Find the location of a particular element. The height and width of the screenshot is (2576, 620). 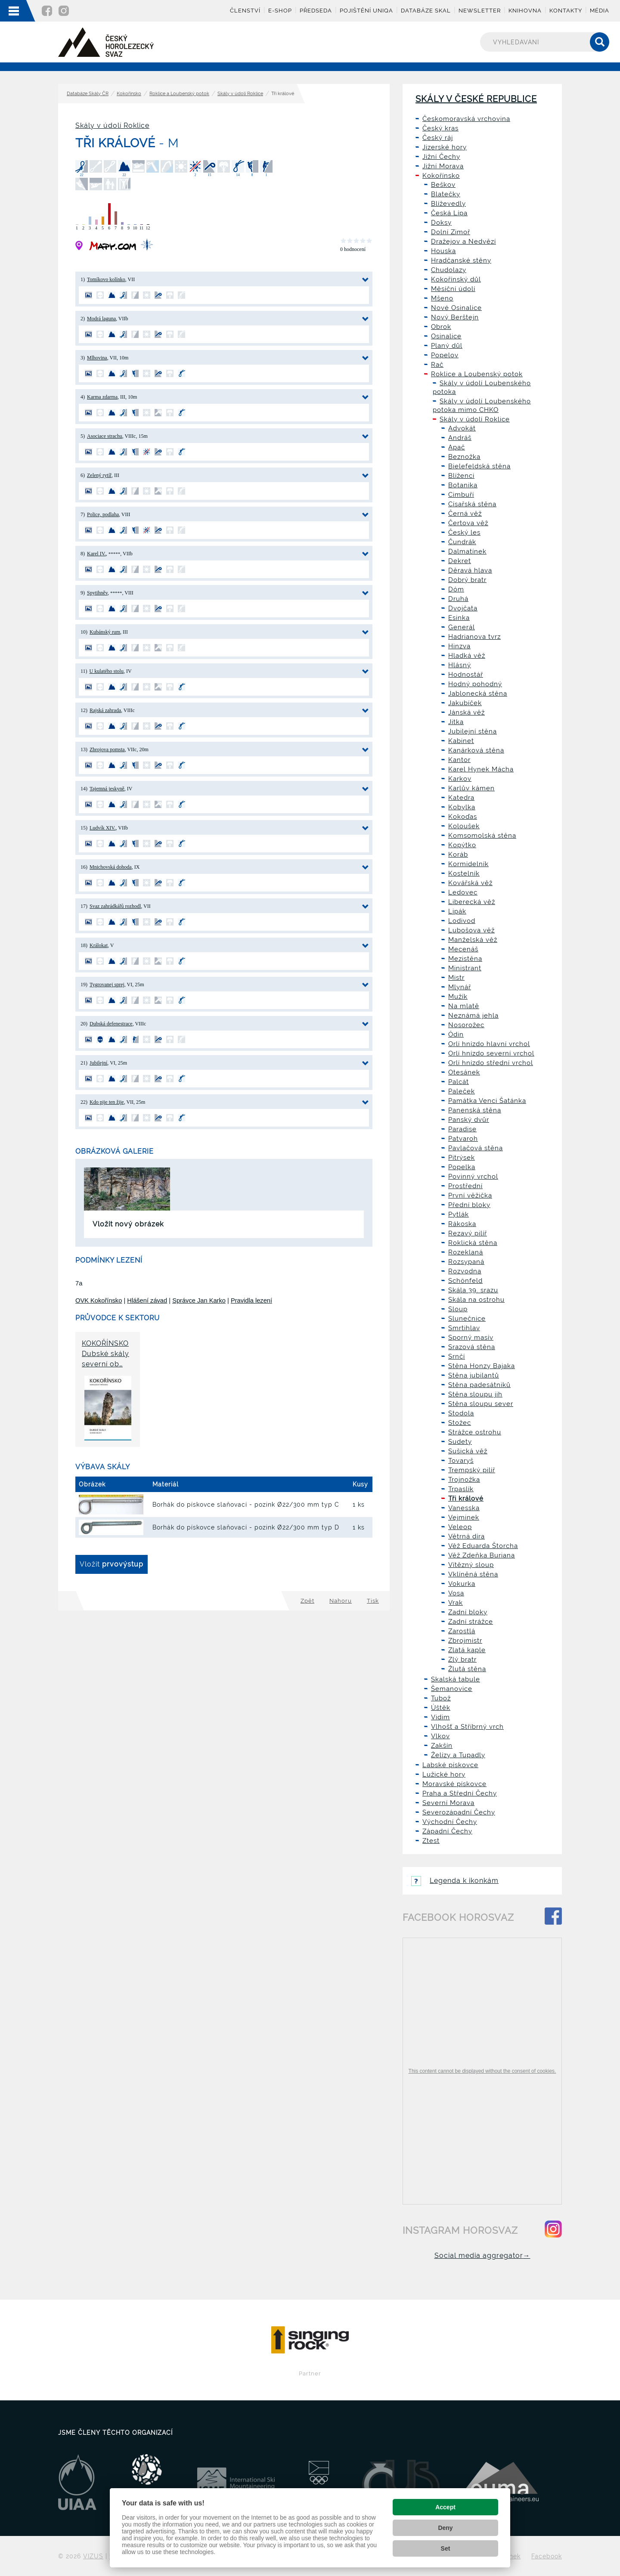

Panenská stěna is located at coordinates (474, 1110).